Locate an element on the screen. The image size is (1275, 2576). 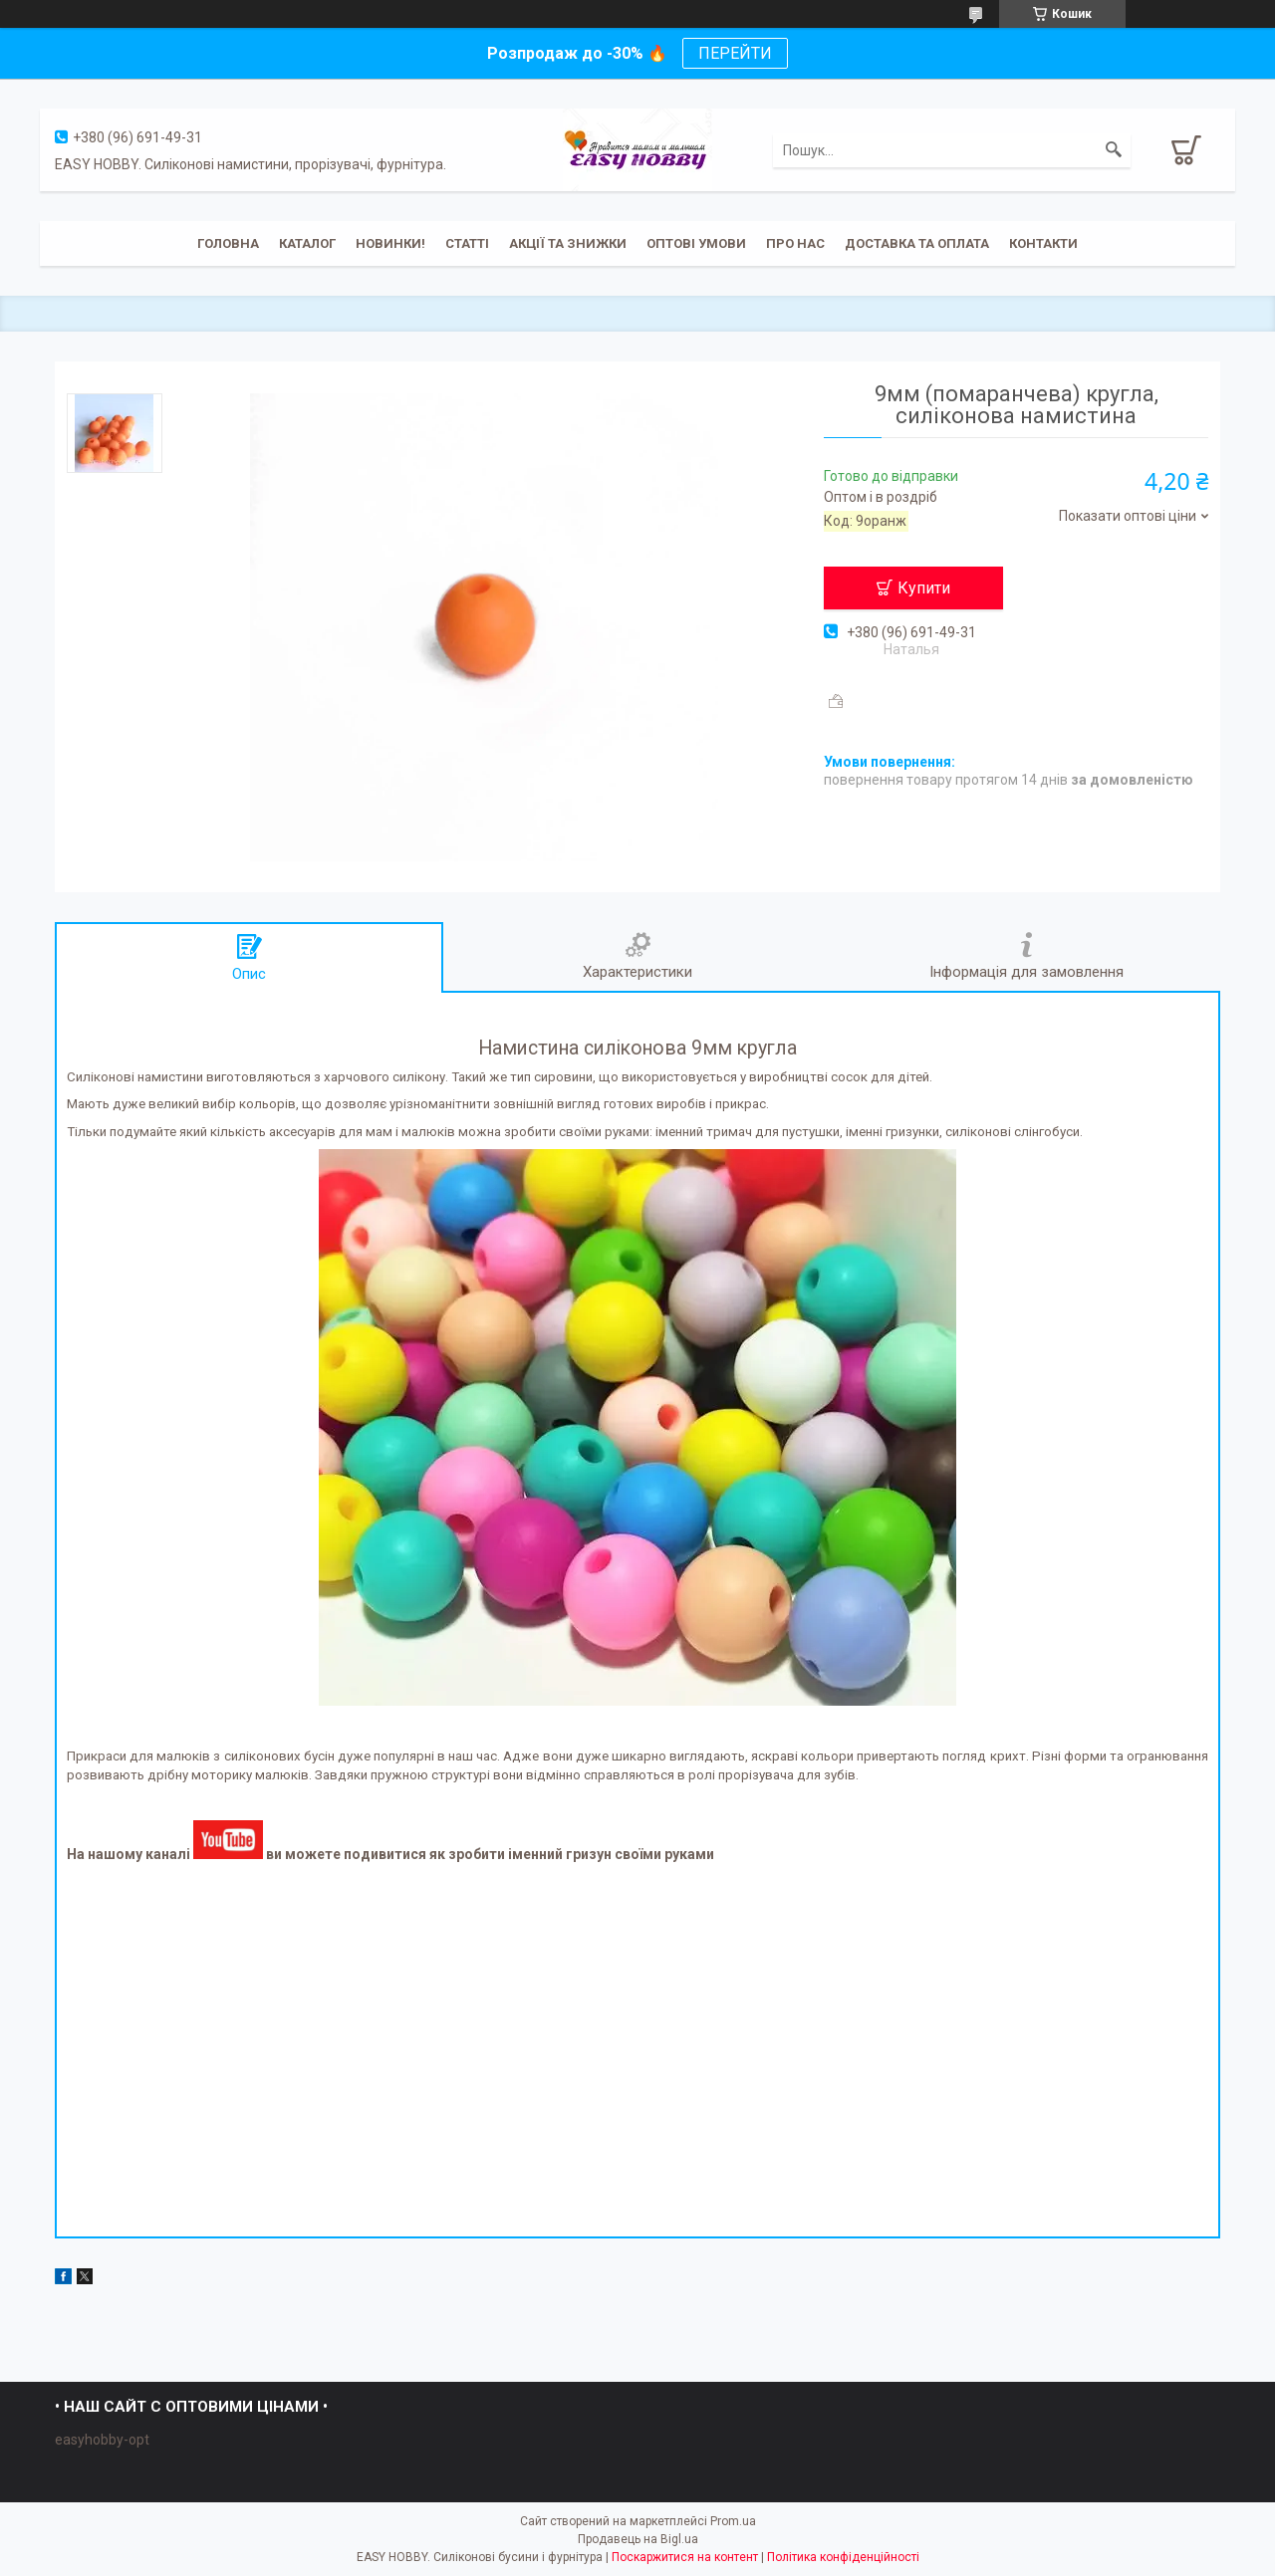
Про нас is located at coordinates (795, 243).